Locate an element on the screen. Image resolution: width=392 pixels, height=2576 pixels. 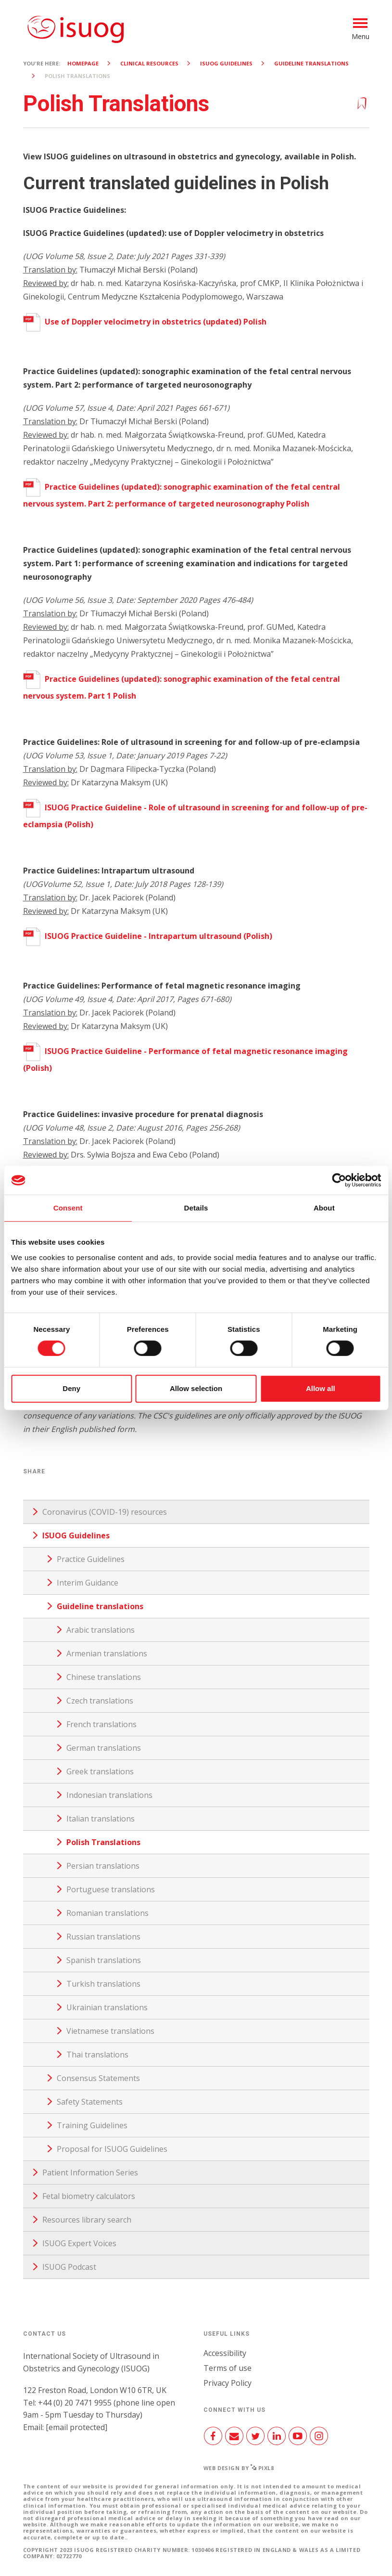
Use of Doppler velocimetry in obstetrics (updated) Polish is located at coordinates (144, 321).